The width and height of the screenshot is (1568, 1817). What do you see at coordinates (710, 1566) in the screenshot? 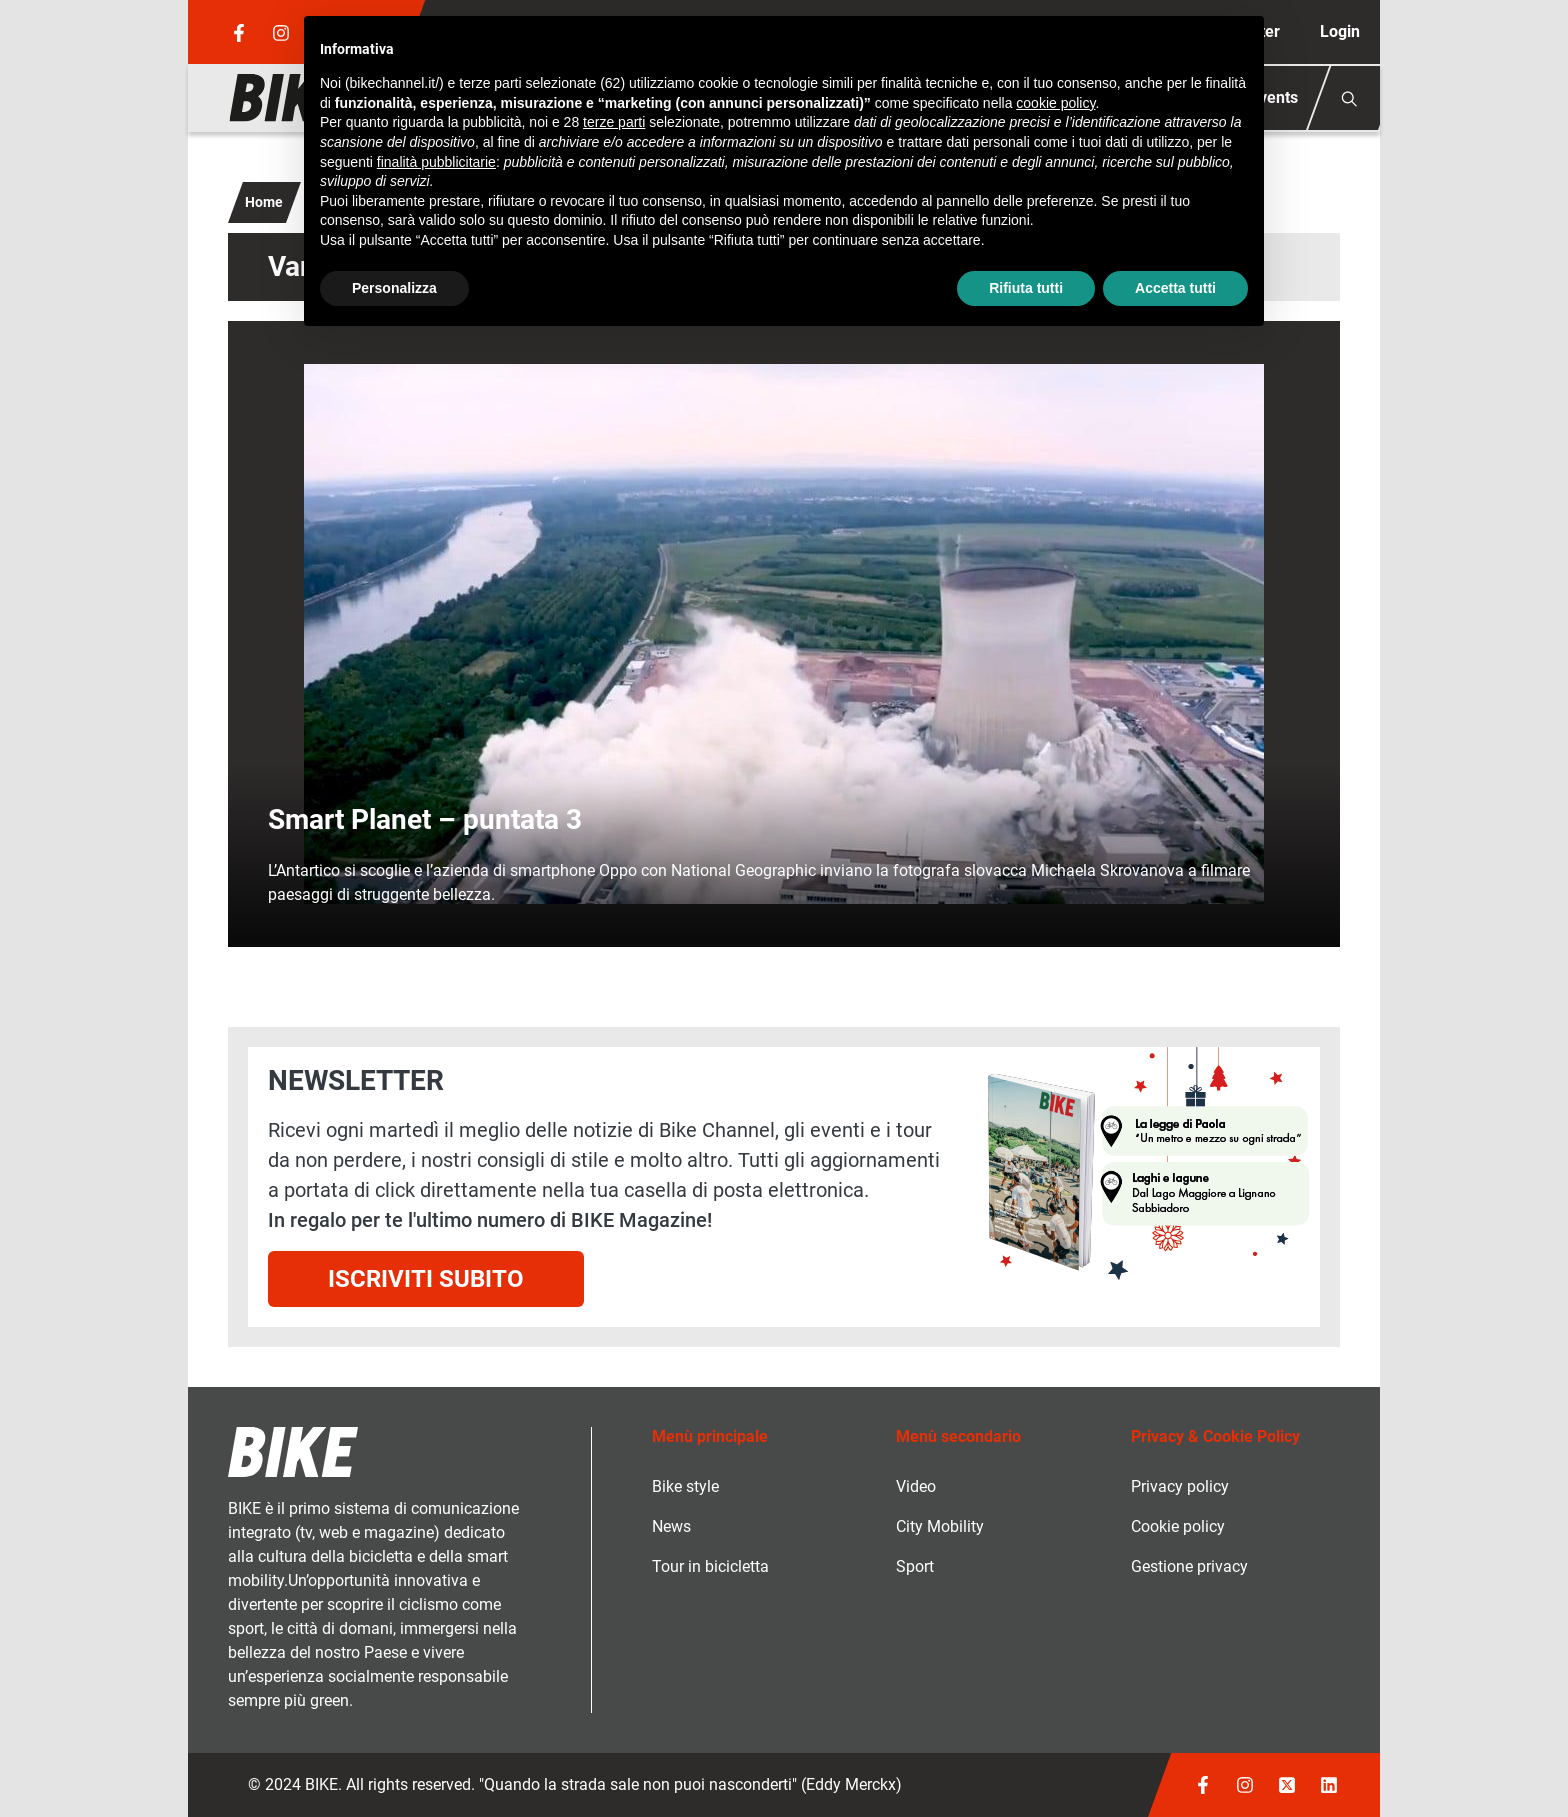
I see `Tour in bicicletta` at bounding box center [710, 1566].